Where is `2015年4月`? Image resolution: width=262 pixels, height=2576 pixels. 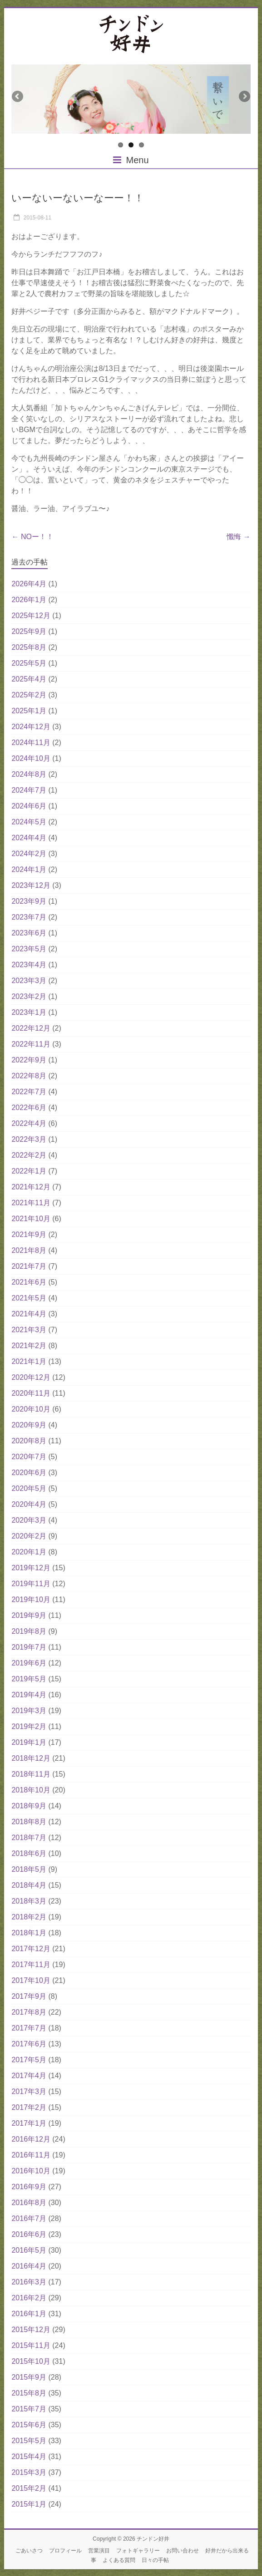 2015年4月 is located at coordinates (28, 2456).